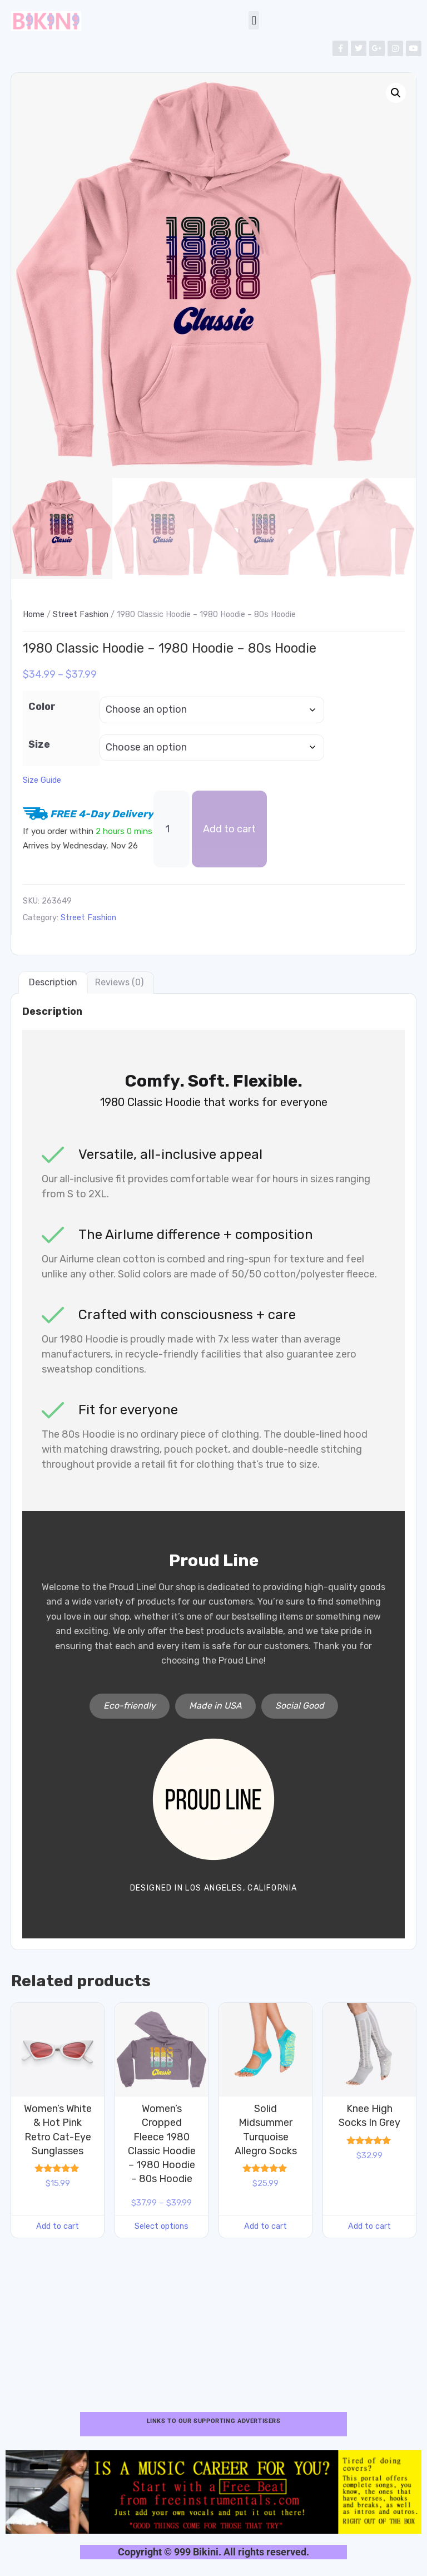 The width and height of the screenshot is (427, 2576). I want to click on Size Guide, so click(42, 780).